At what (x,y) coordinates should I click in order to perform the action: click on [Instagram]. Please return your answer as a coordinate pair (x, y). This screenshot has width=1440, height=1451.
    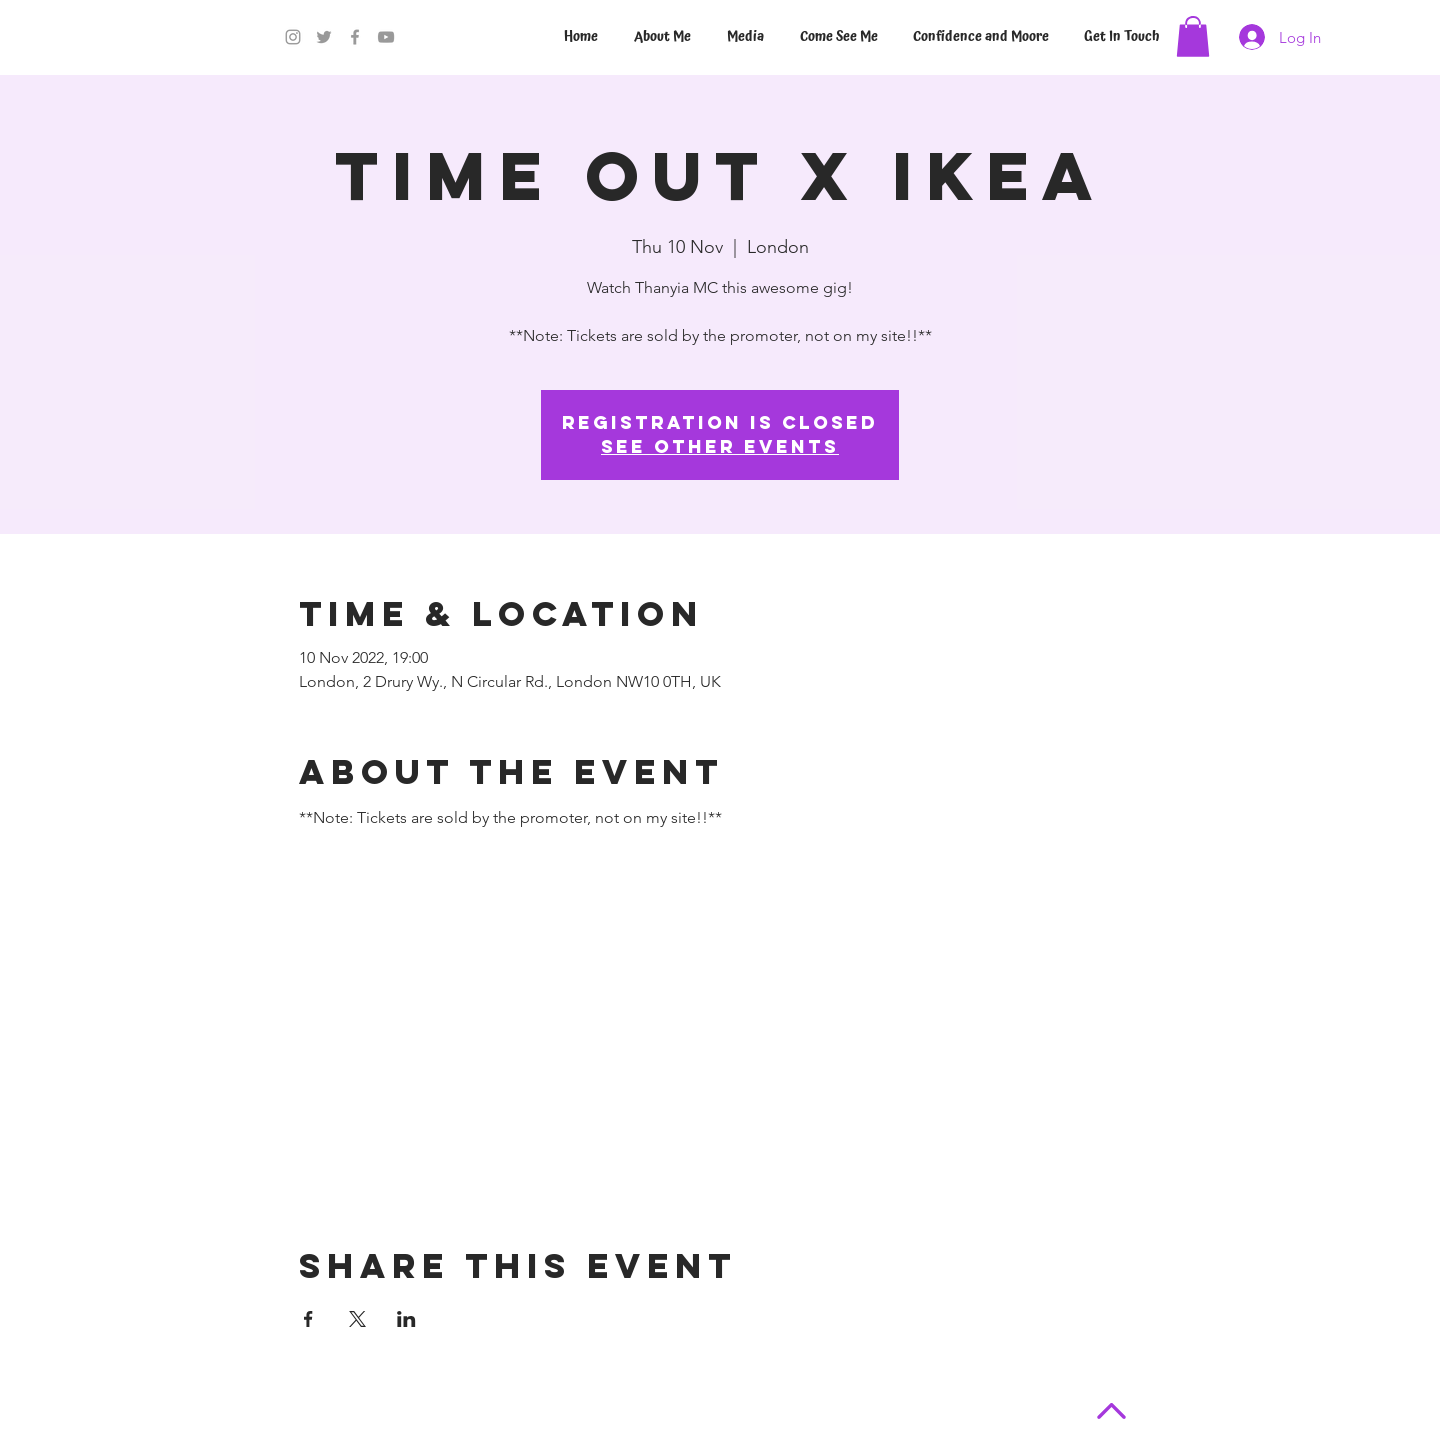
    Looking at the image, I should click on (293, 37).